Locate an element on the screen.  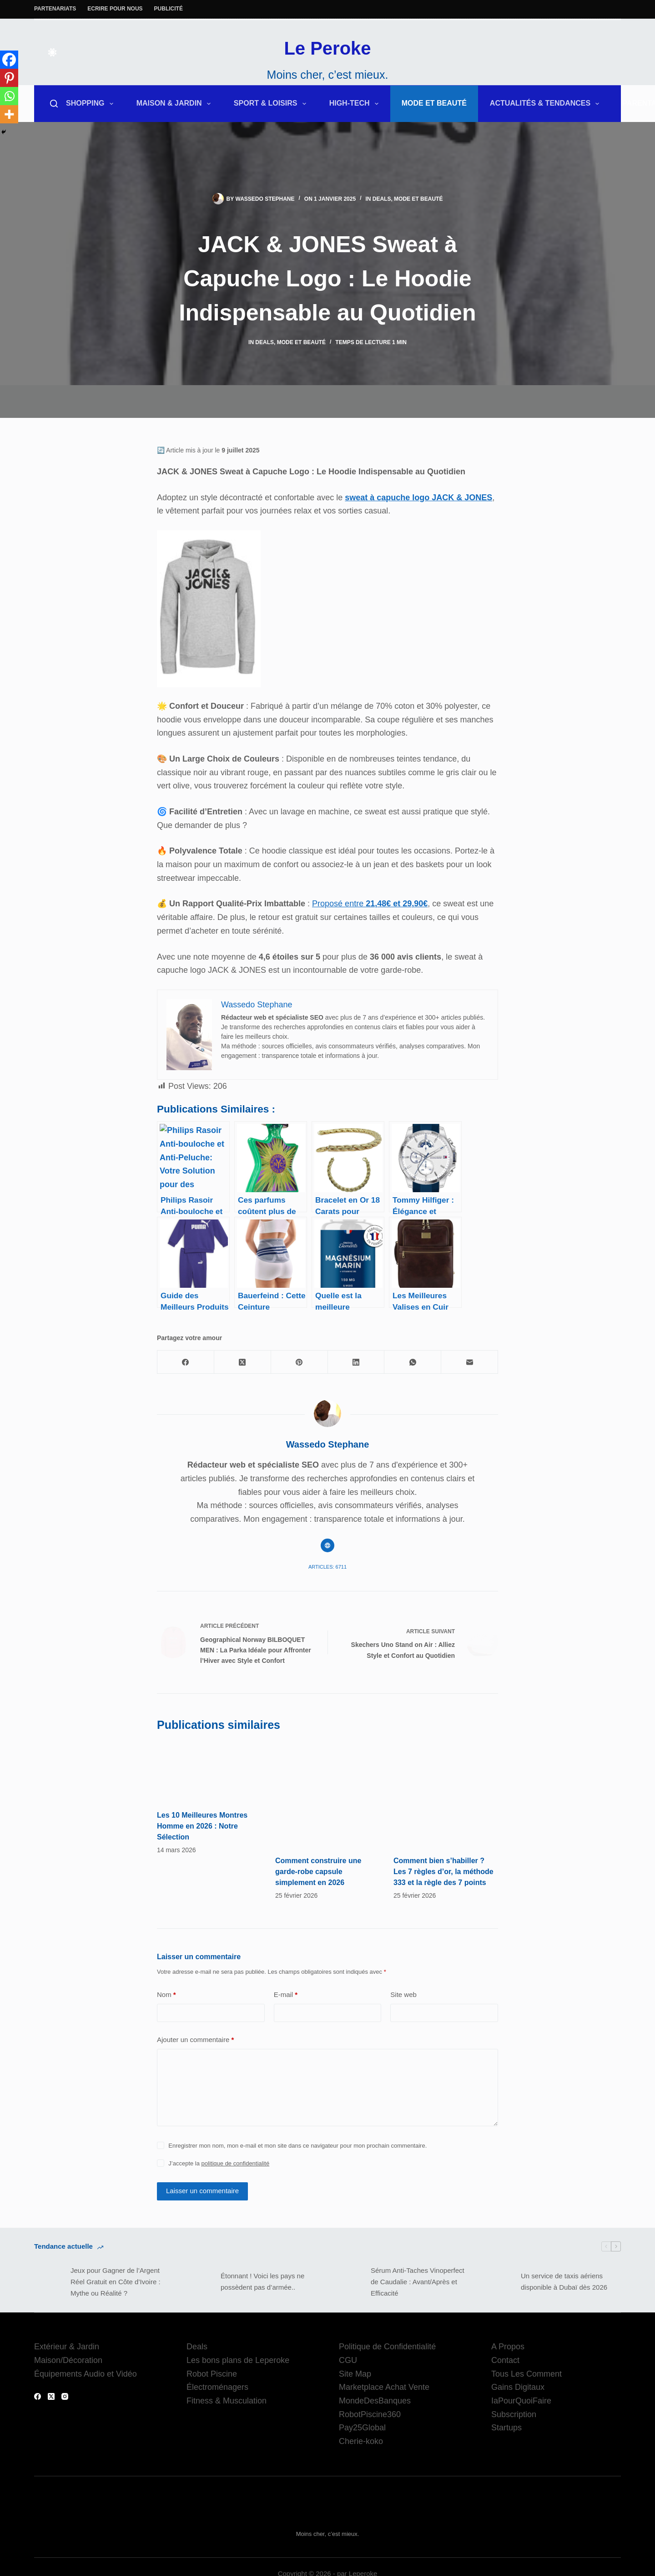
[WhatsApp] is located at coordinates (412, 1362).